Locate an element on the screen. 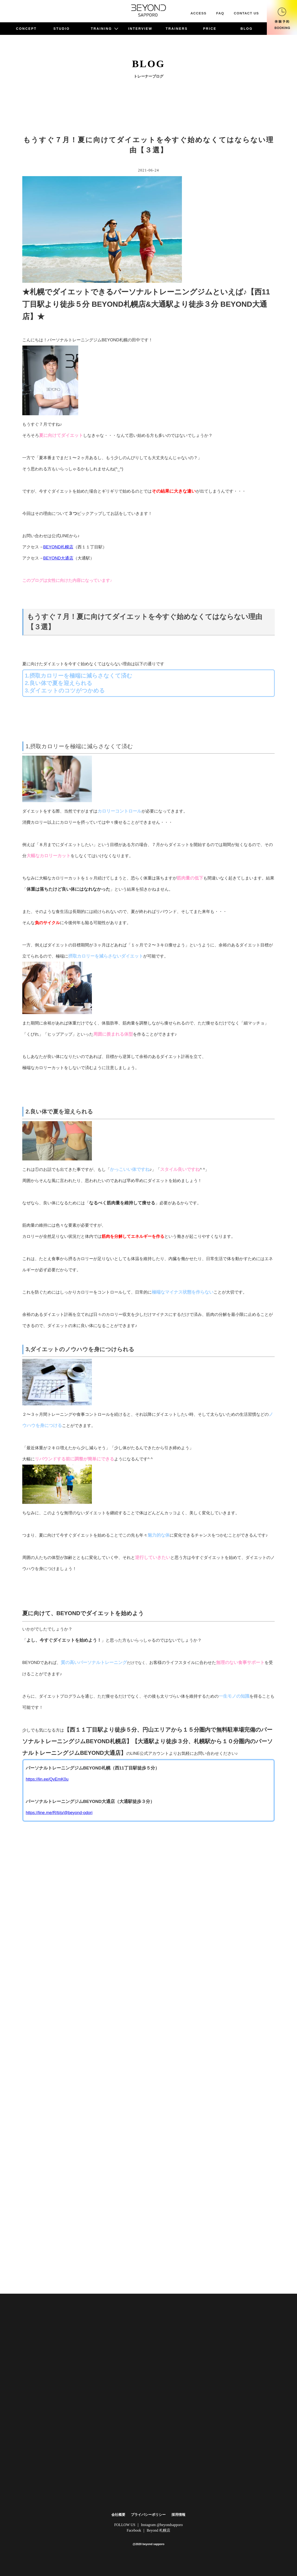  BEYOND札幌店 is located at coordinates (58, 547).